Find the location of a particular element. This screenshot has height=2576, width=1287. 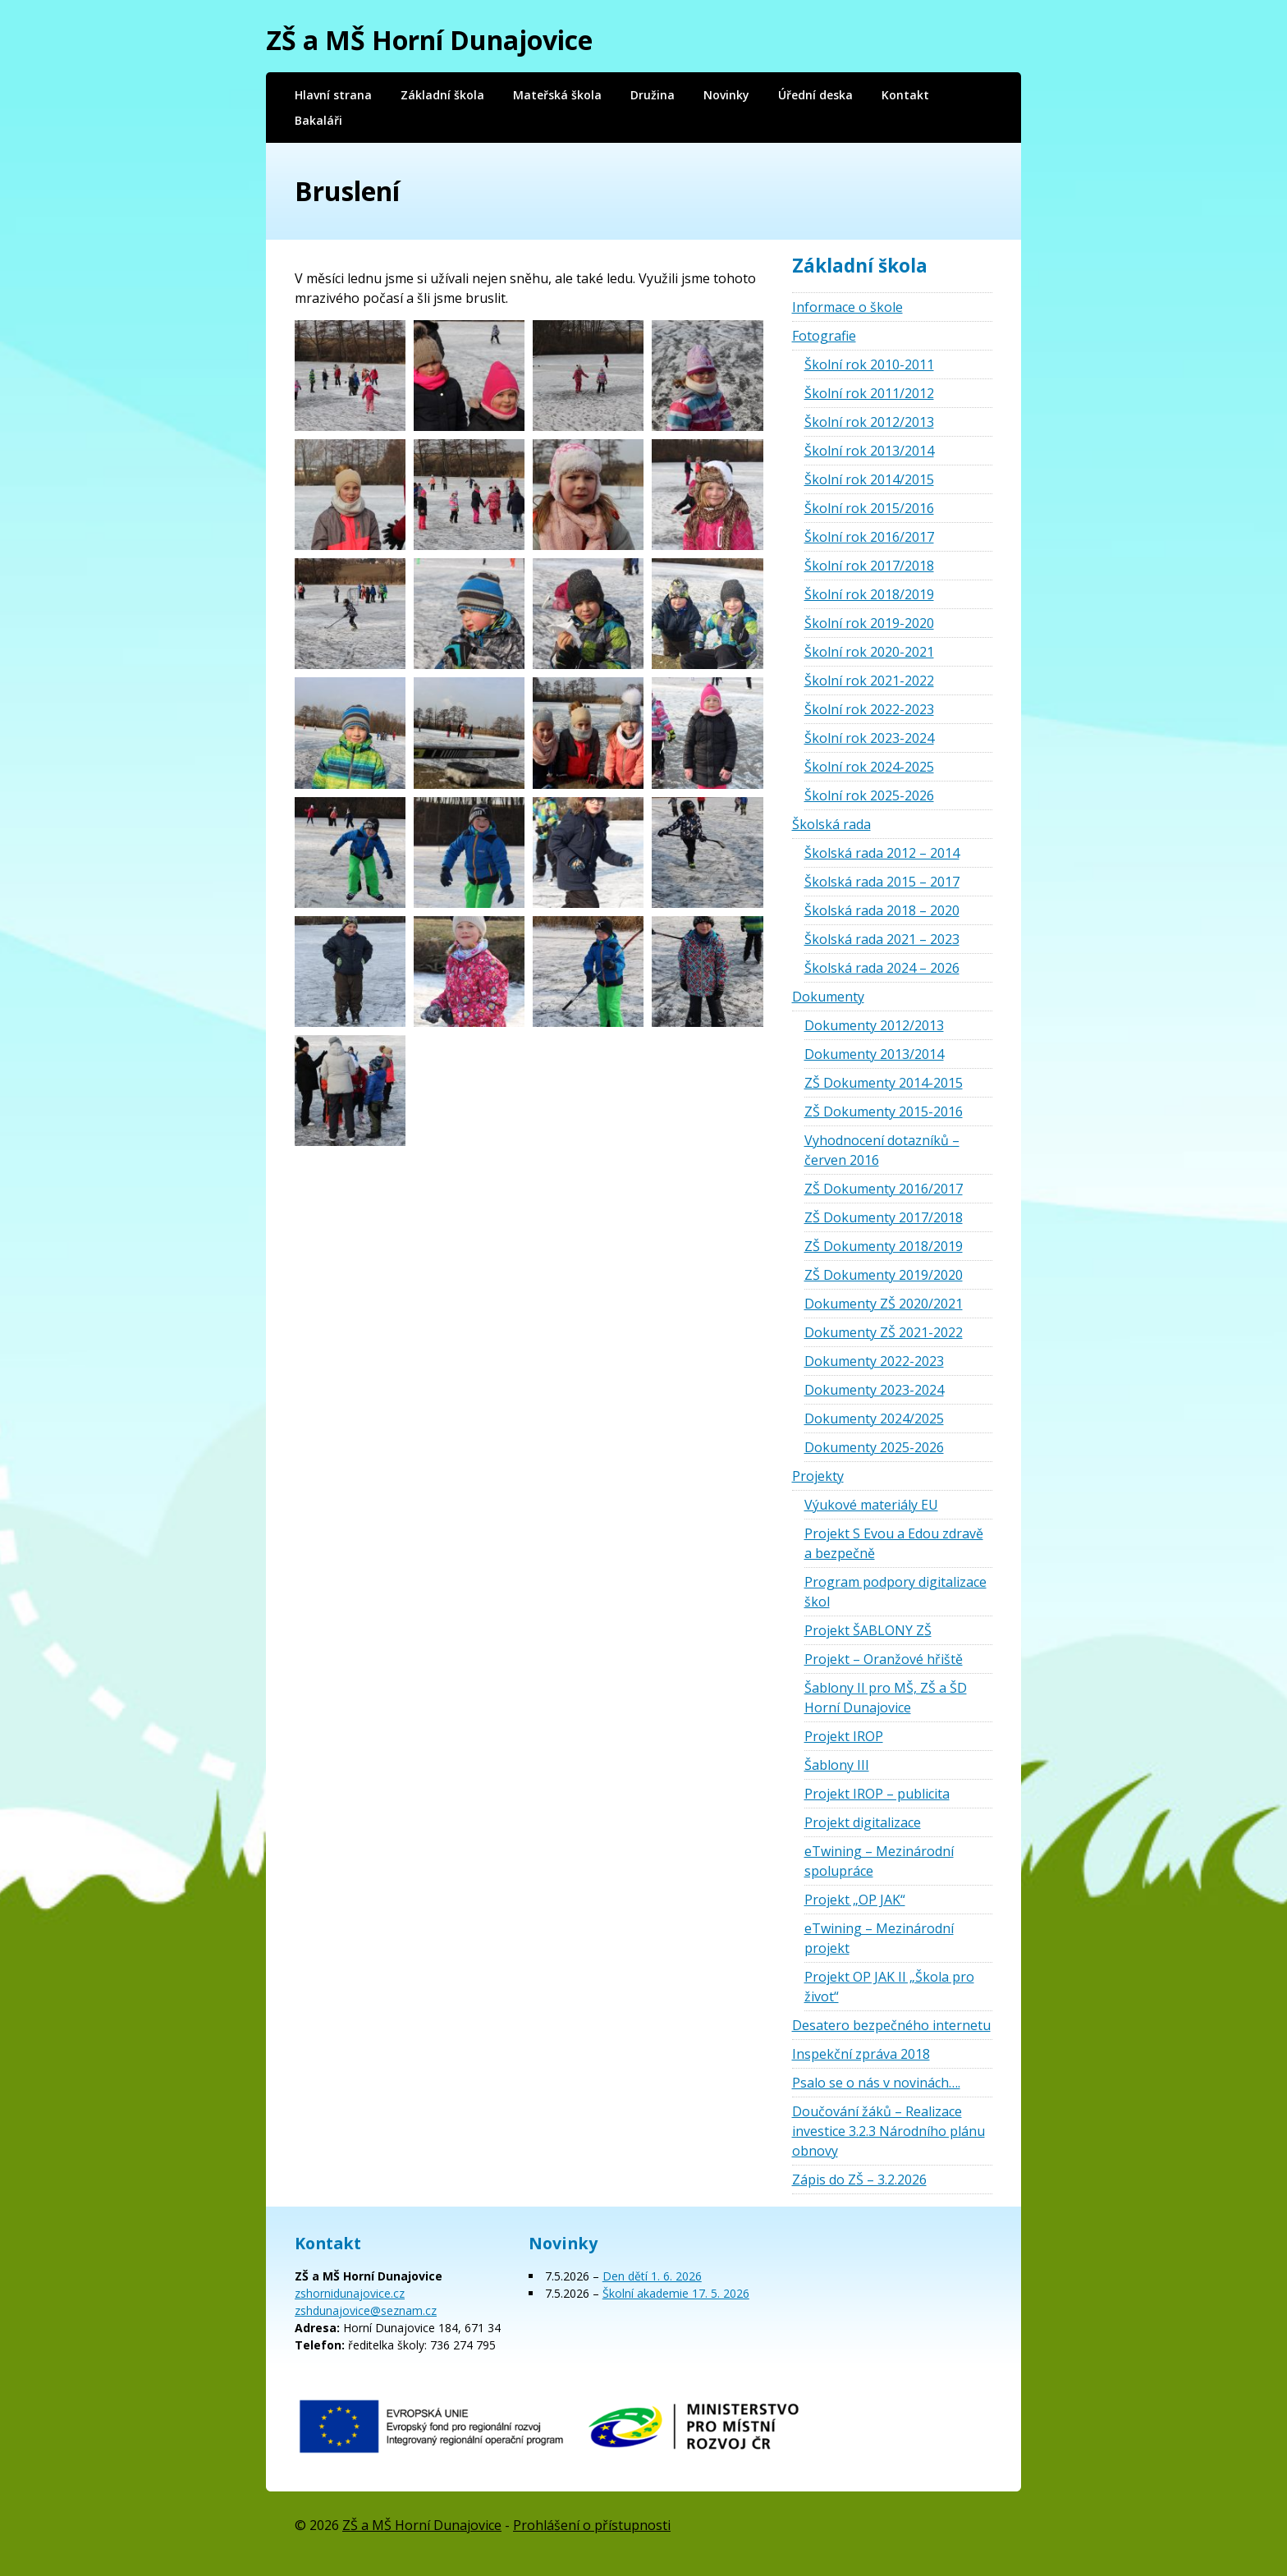

Školská rada 2024 – 2026 is located at coordinates (882, 968).